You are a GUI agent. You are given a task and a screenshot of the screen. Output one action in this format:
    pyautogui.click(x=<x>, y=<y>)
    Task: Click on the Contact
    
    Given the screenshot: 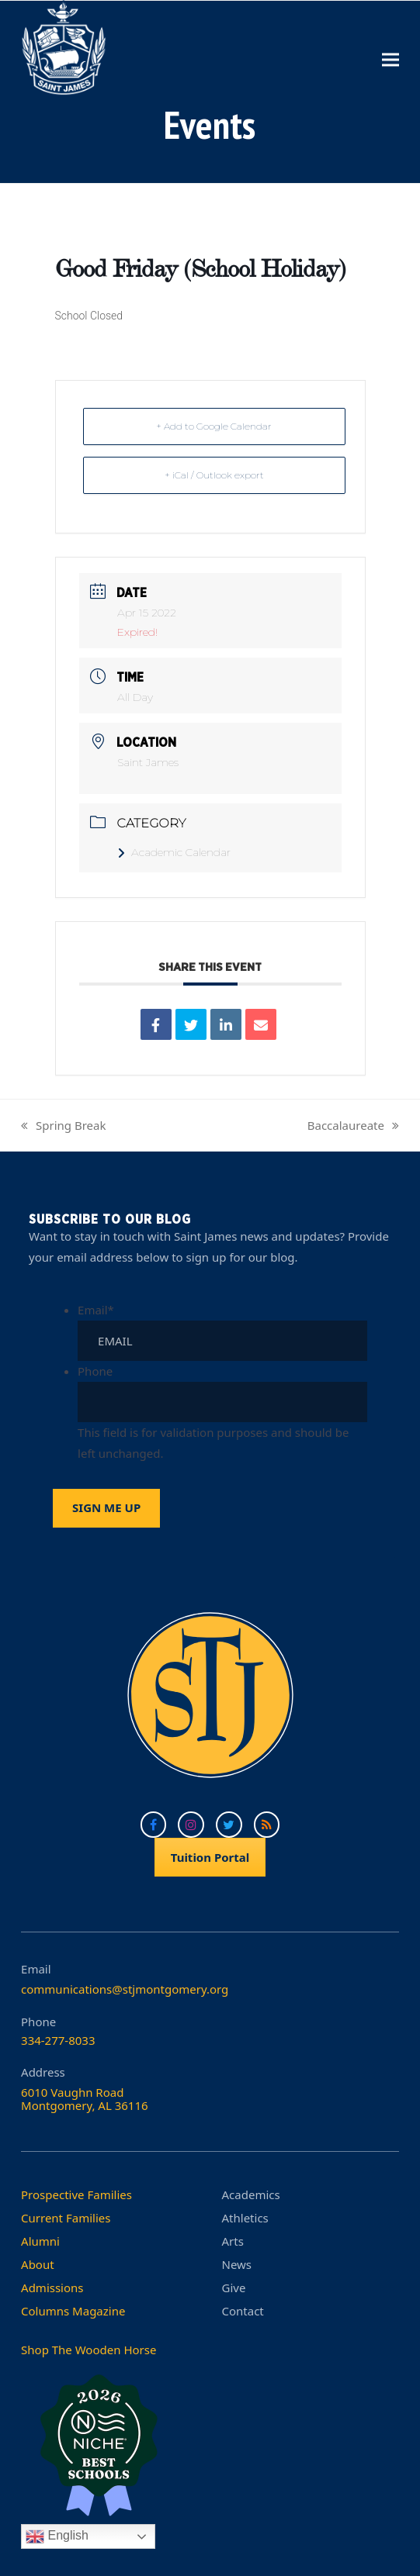 What is the action you would take?
    pyautogui.click(x=243, y=2311)
    